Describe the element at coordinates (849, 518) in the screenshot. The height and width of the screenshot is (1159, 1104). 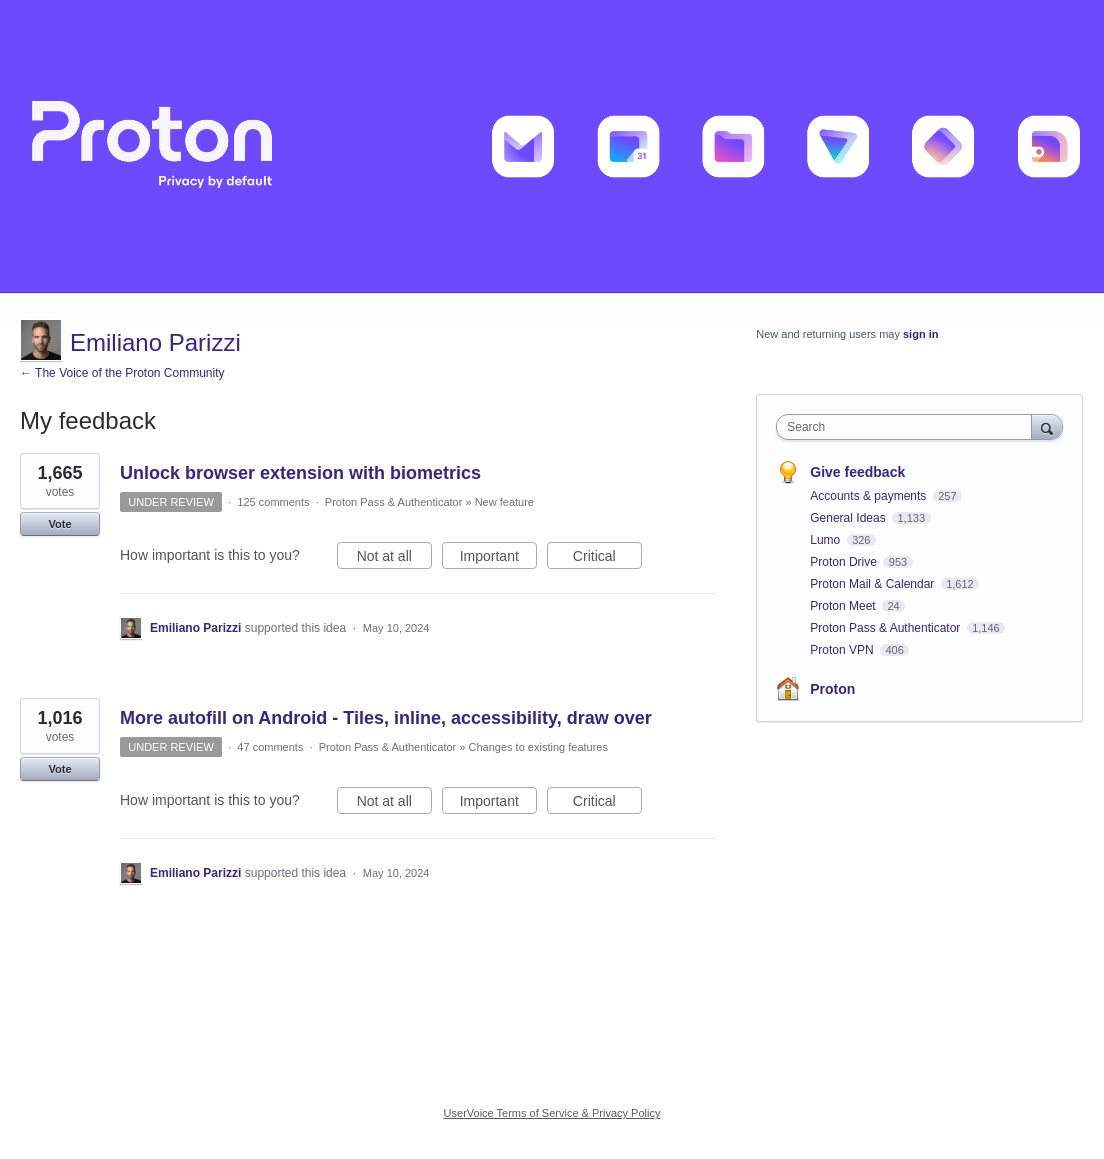
I see `General Ideas` at that location.